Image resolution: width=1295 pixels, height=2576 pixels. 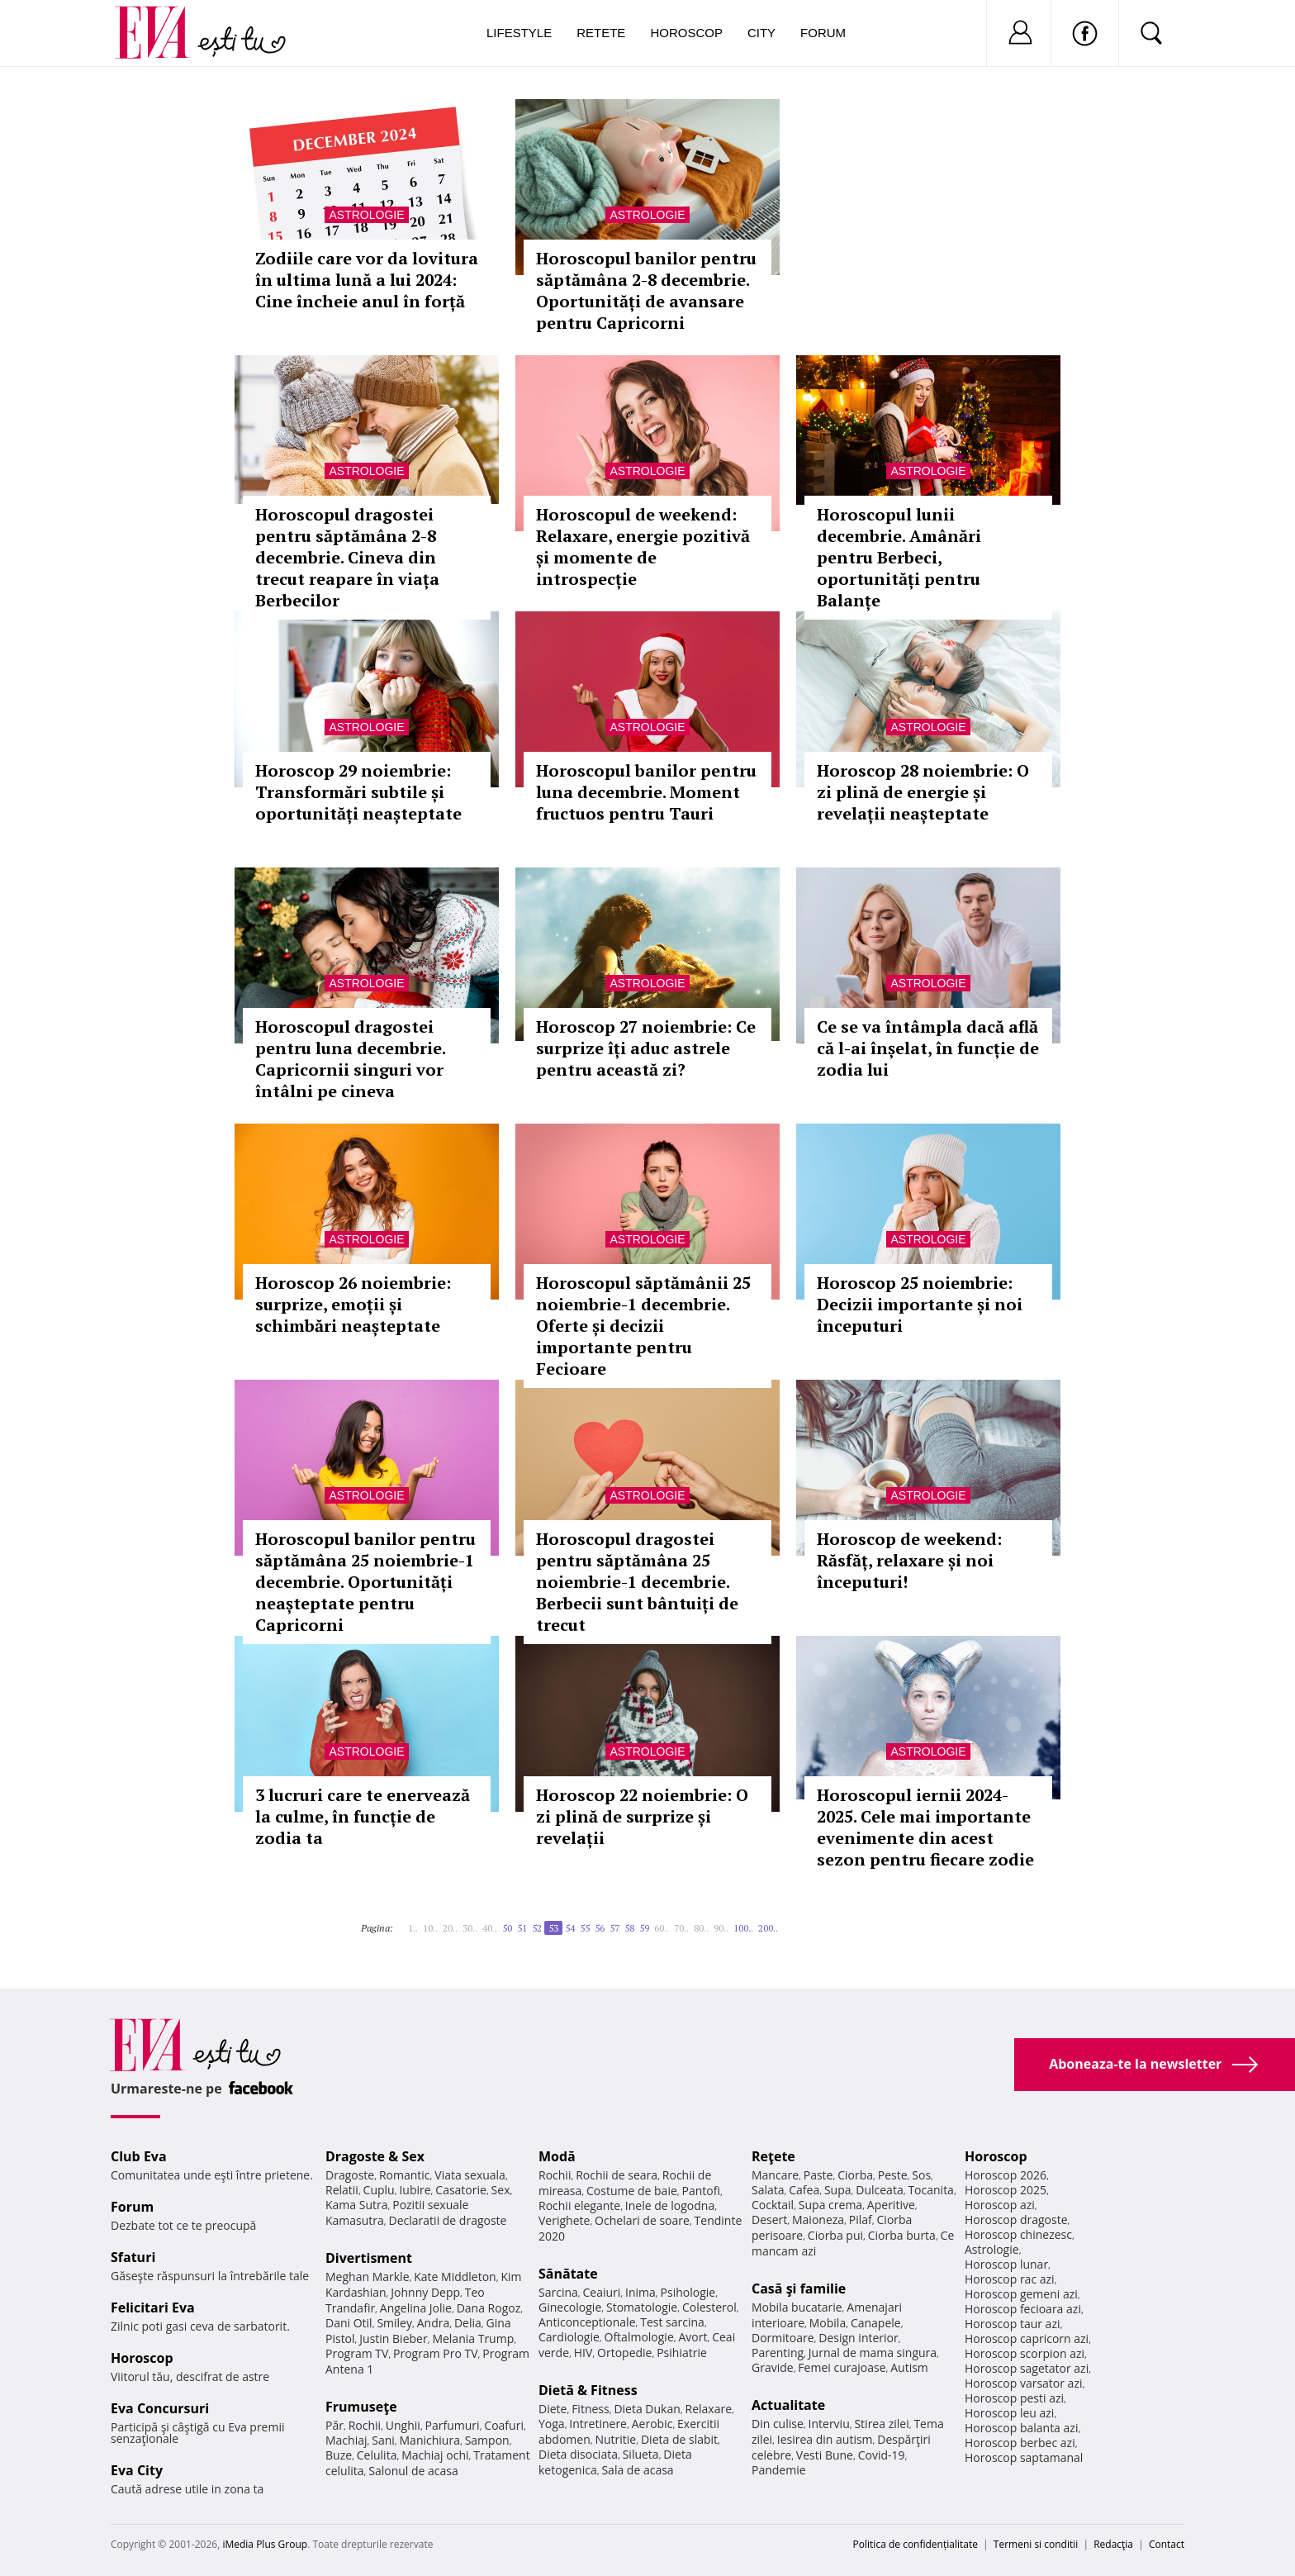 I want to click on Casatorie, so click(x=460, y=2190).